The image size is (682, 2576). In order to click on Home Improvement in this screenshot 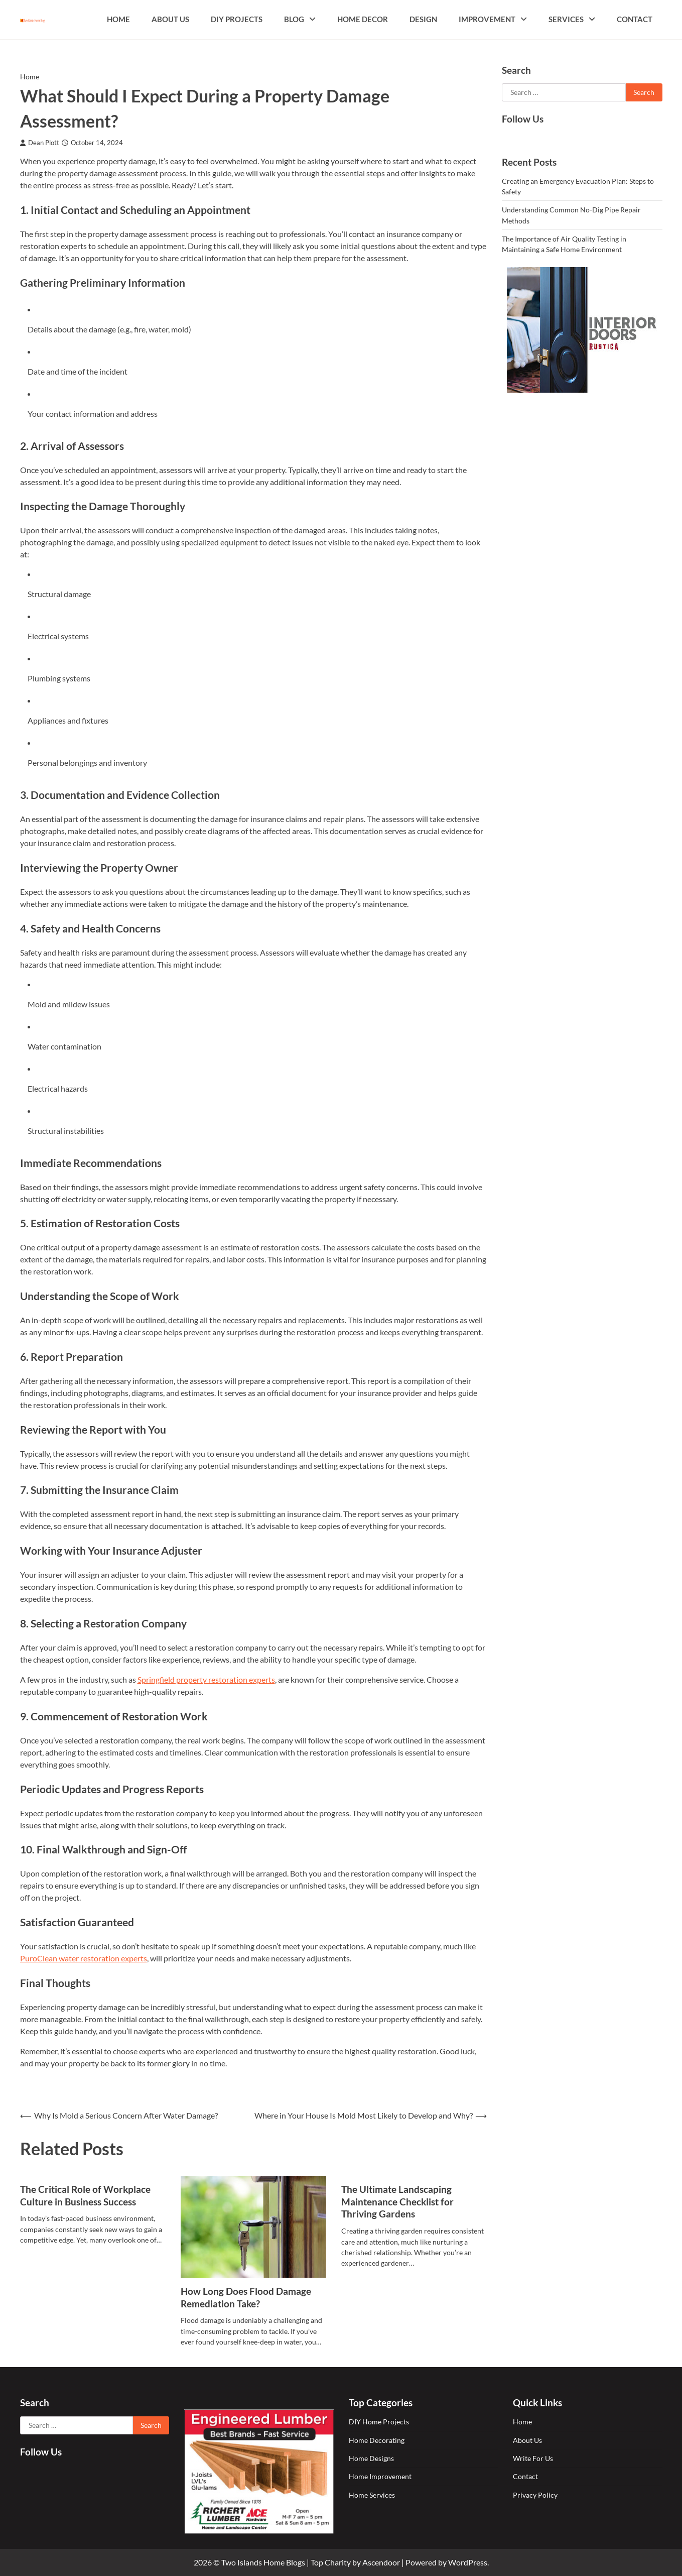, I will do `click(380, 2476)`.